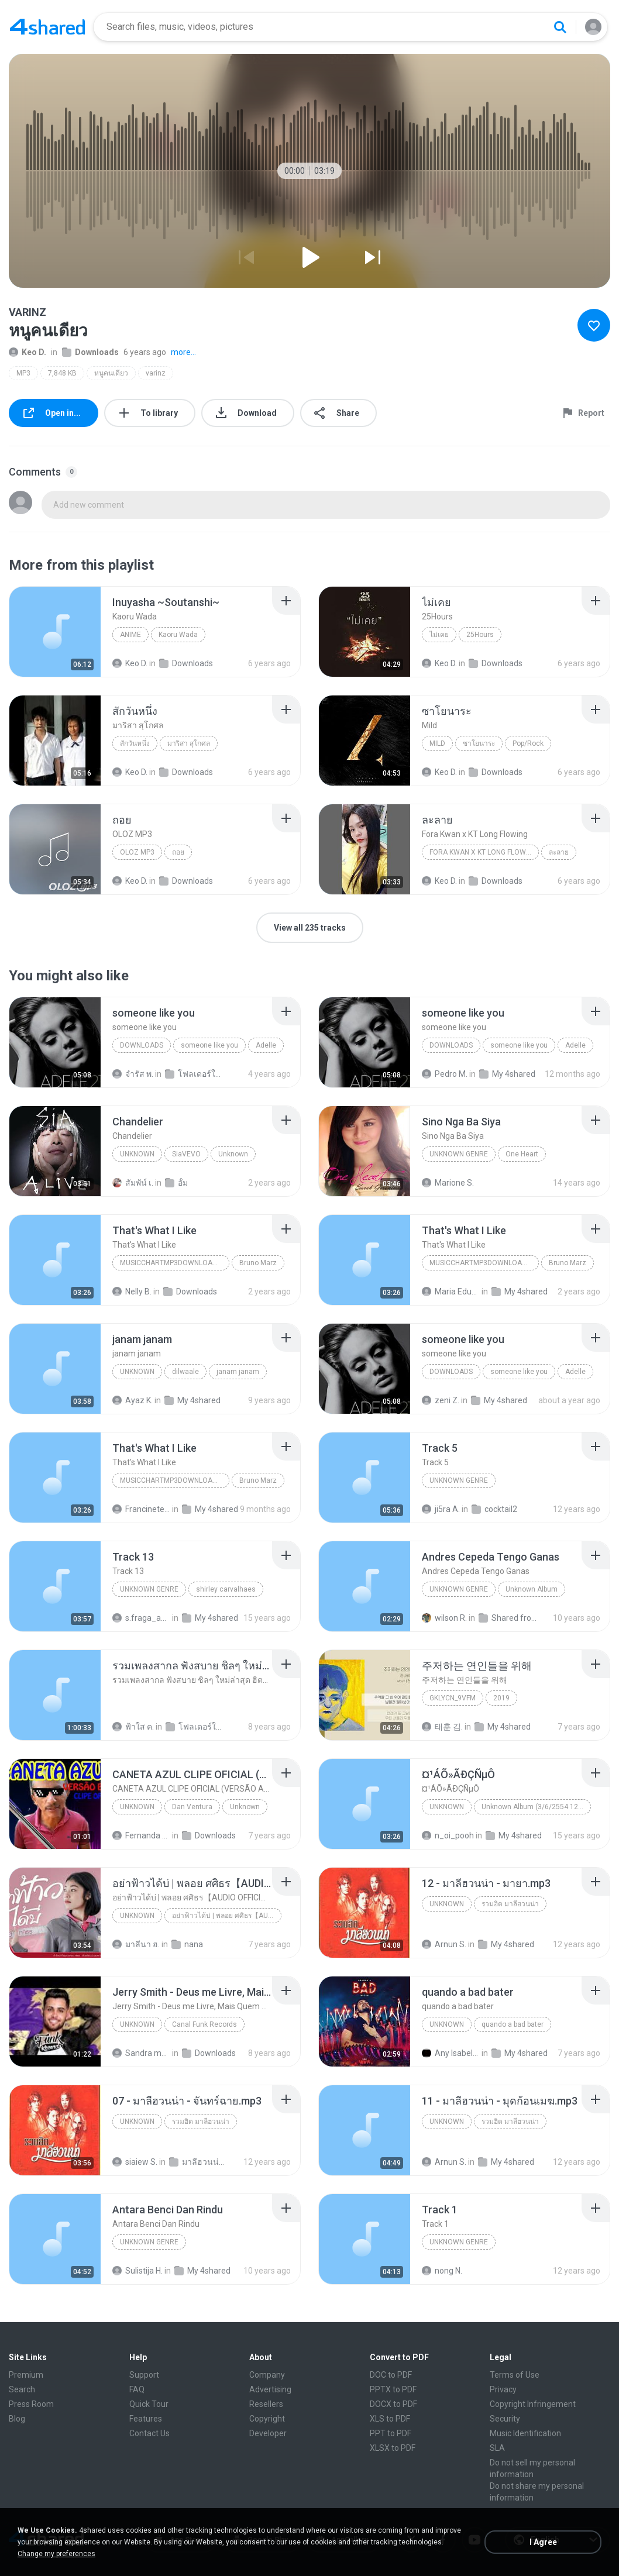 This screenshot has width=619, height=2576. I want to click on MusicChartMp3Downloader, so click(173, 1263).